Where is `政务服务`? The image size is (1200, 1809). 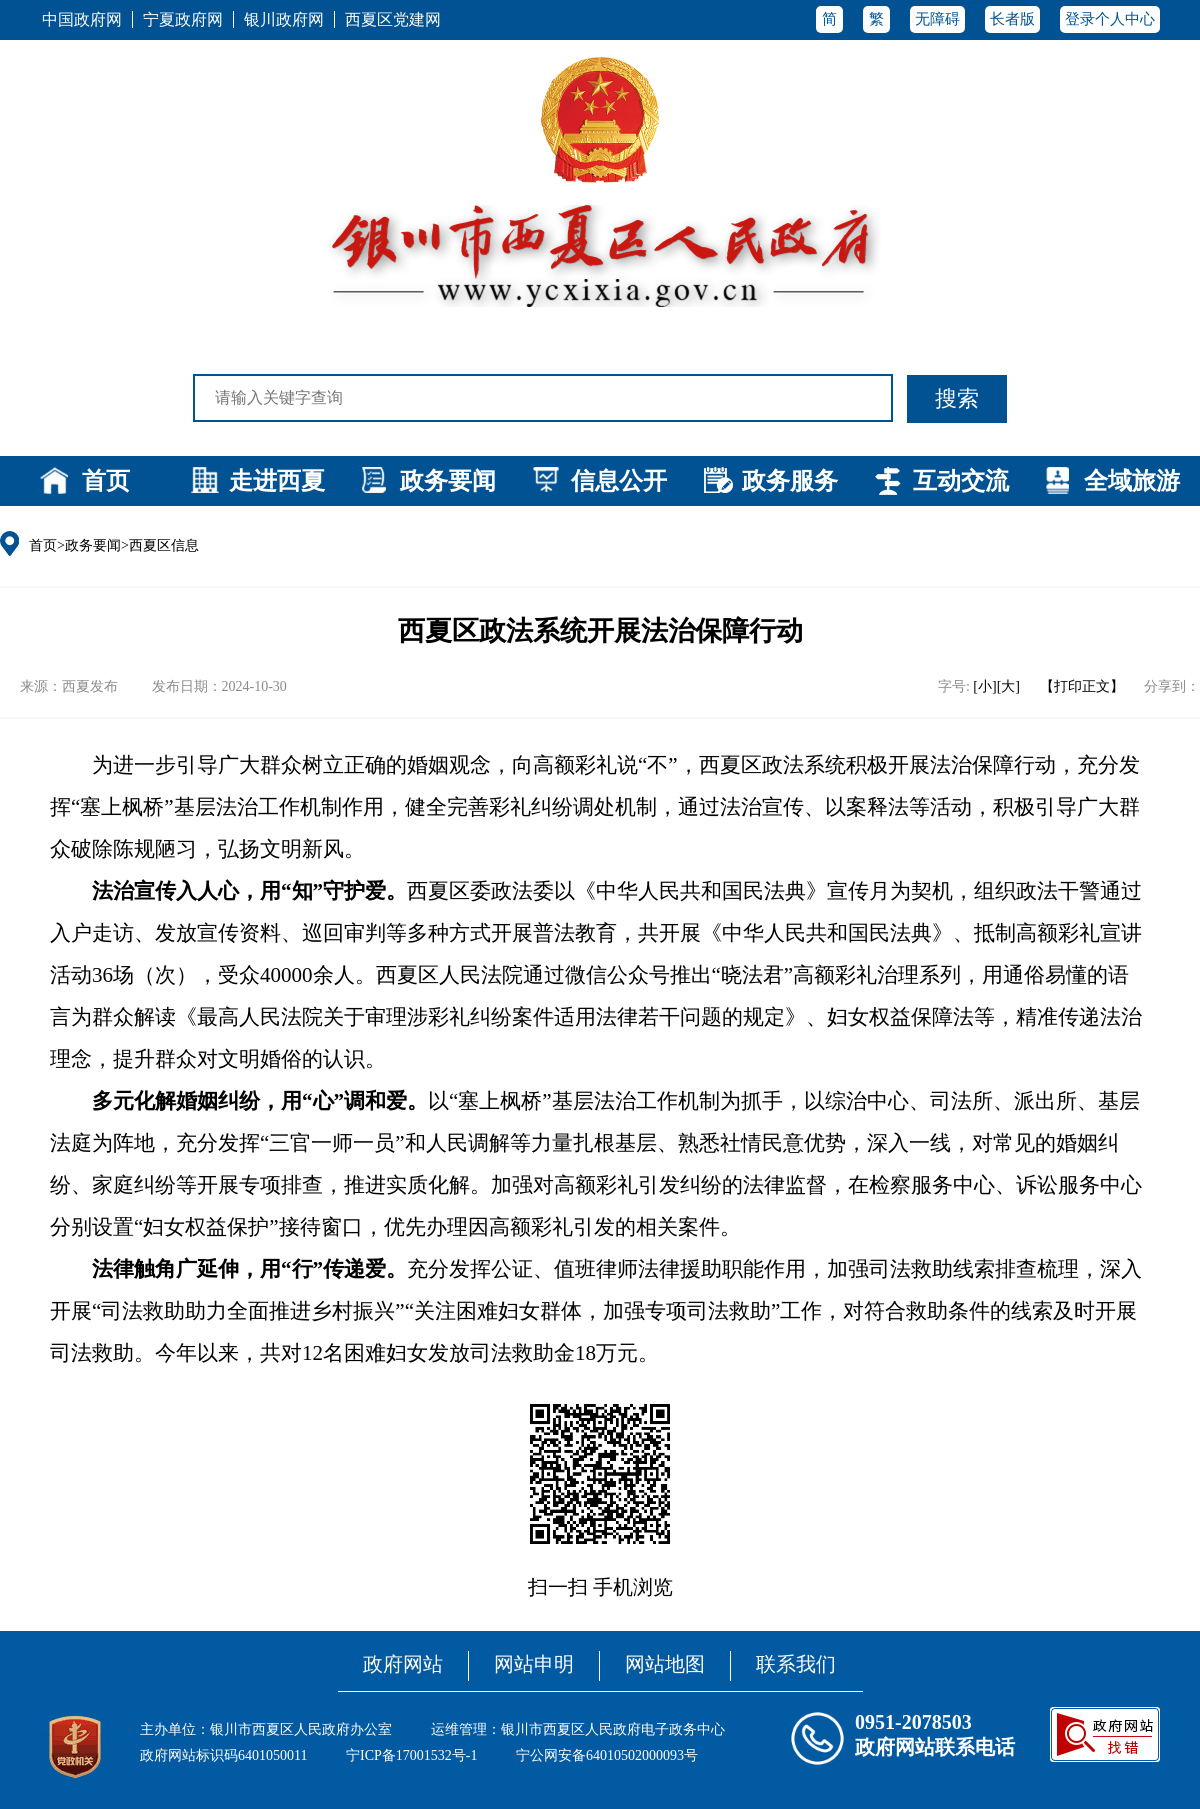 政务服务 is located at coordinates (790, 481).